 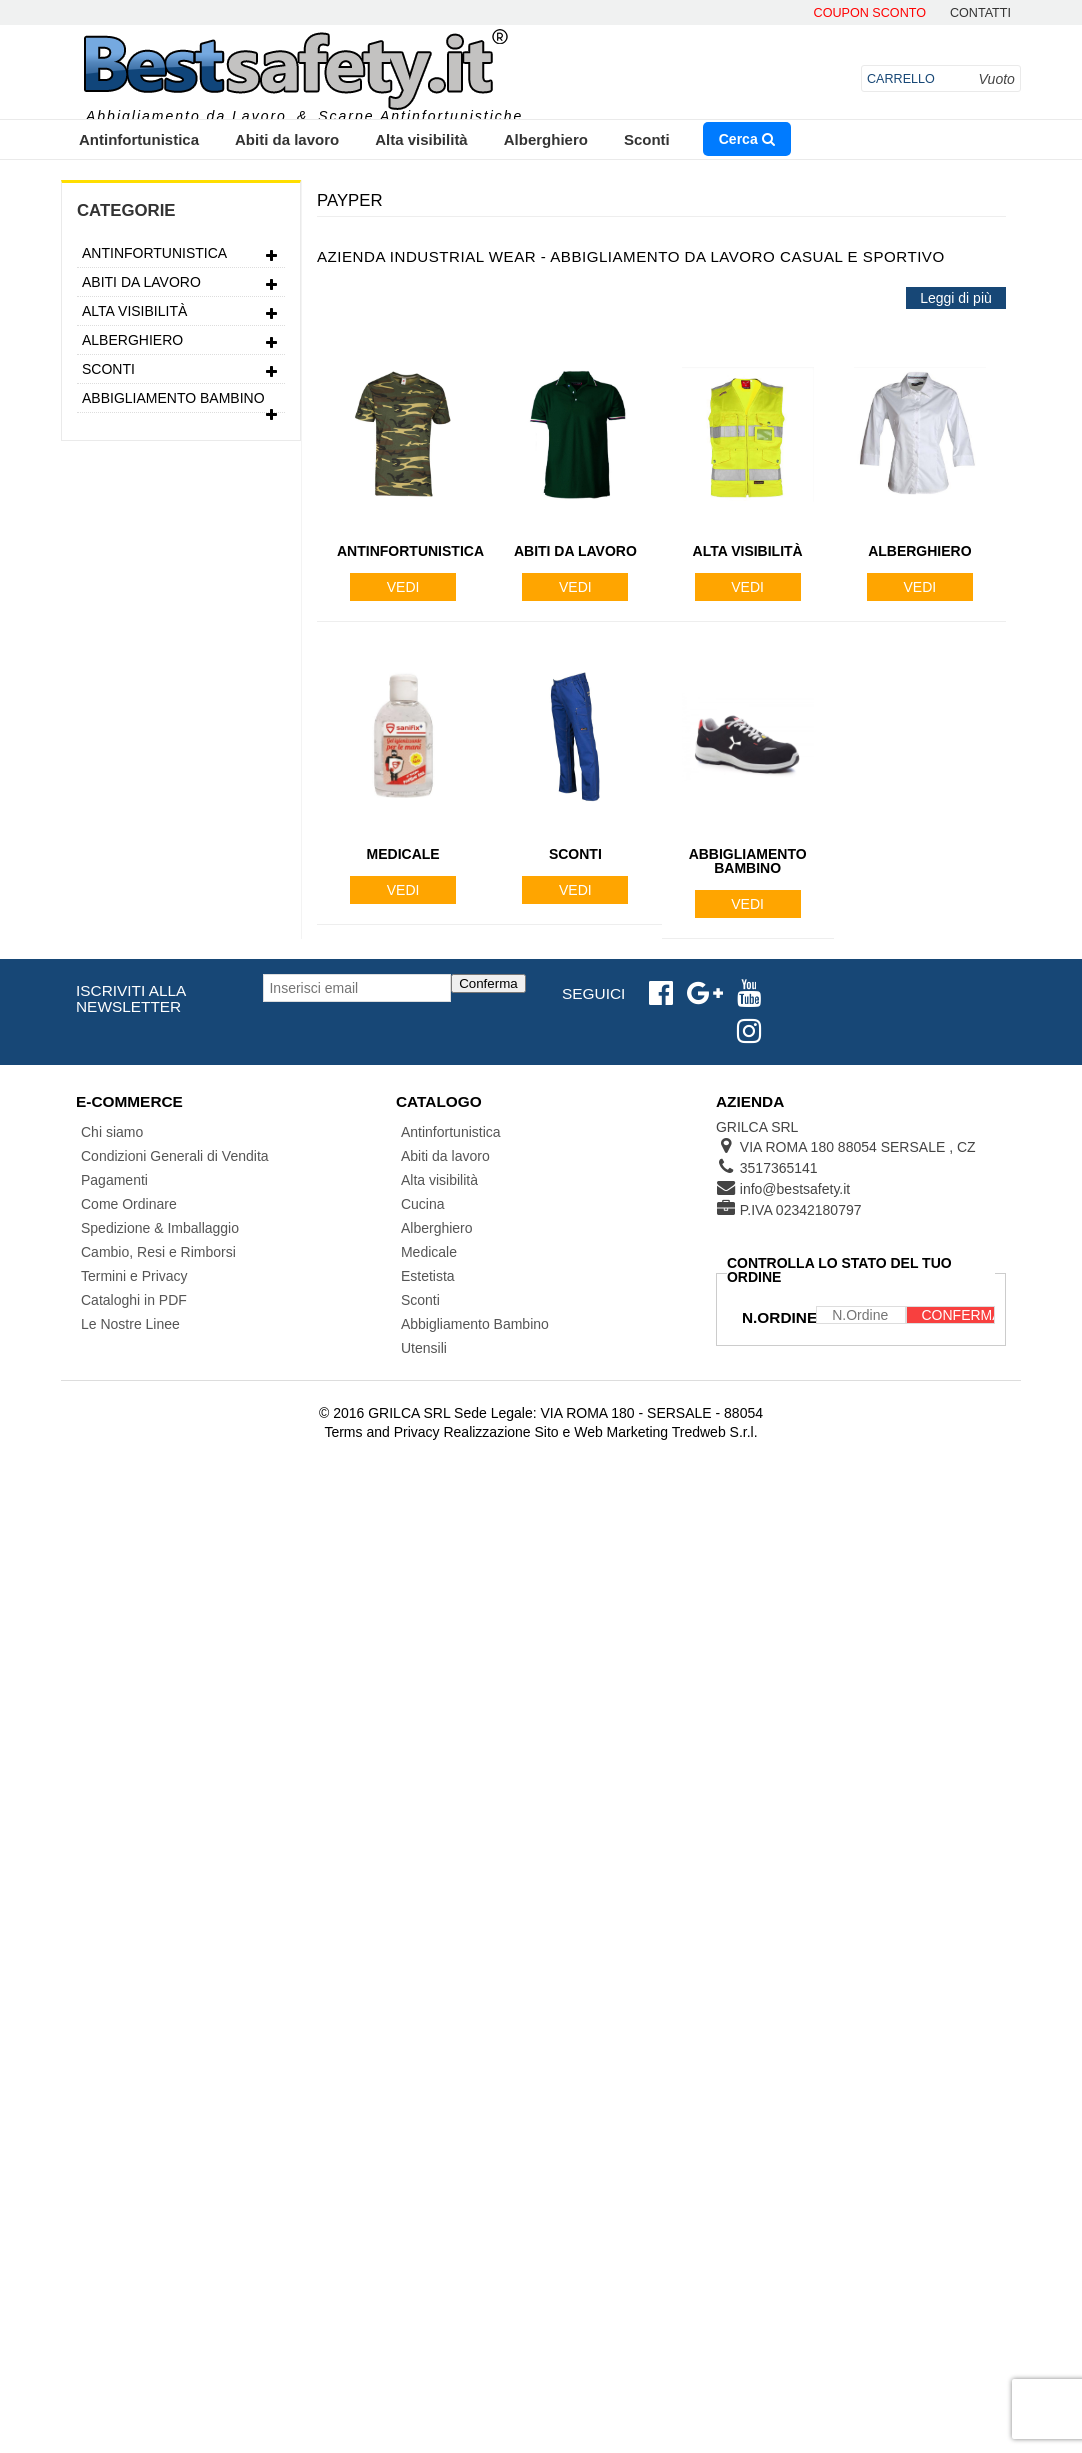 What do you see at coordinates (381, 1432) in the screenshot?
I see `Terms and Privacy` at bounding box center [381, 1432].